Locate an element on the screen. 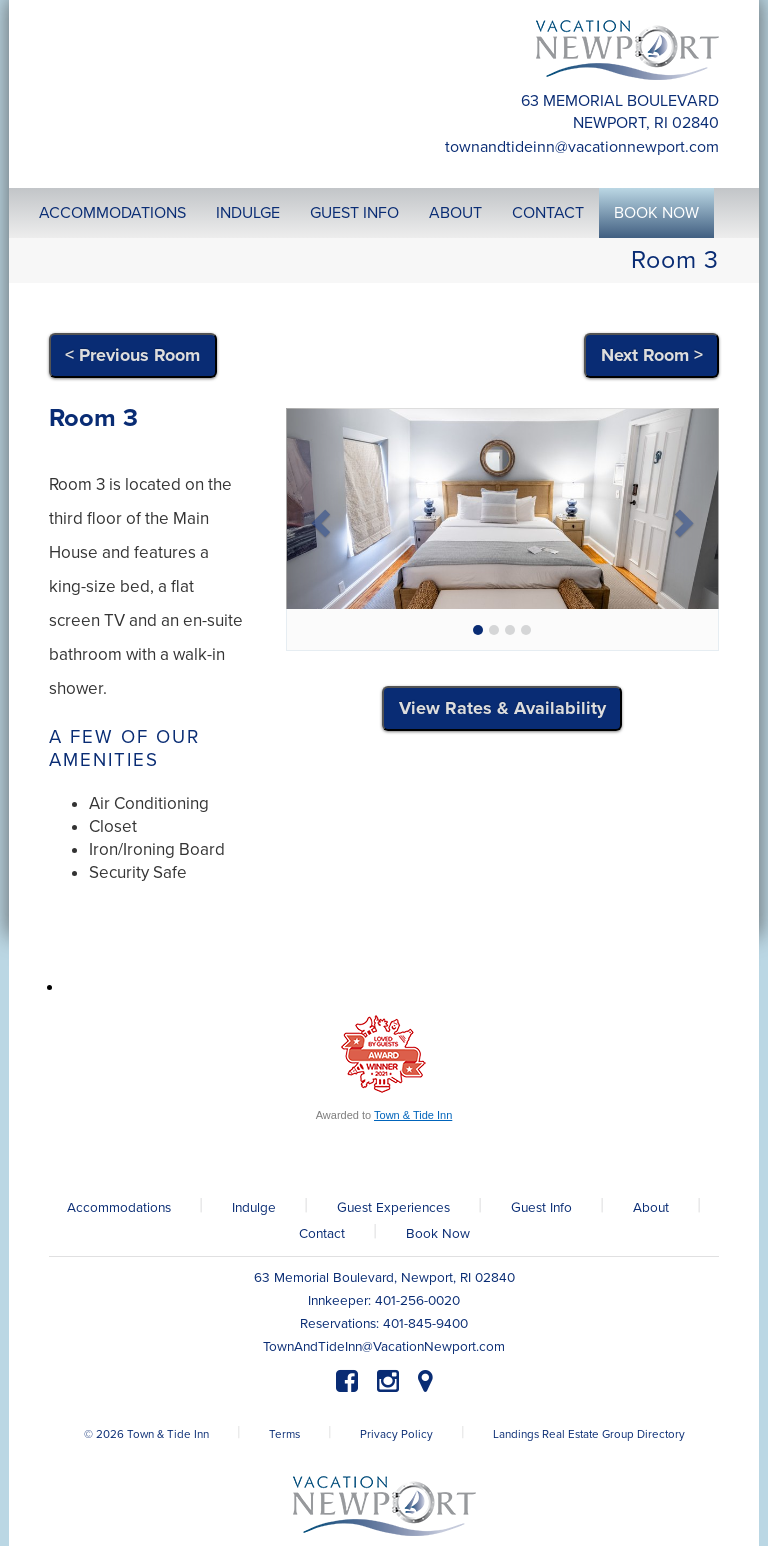 Image resolution: width=768 pixels, height=1546 pixels. About is located at coordinates (651, 1208).